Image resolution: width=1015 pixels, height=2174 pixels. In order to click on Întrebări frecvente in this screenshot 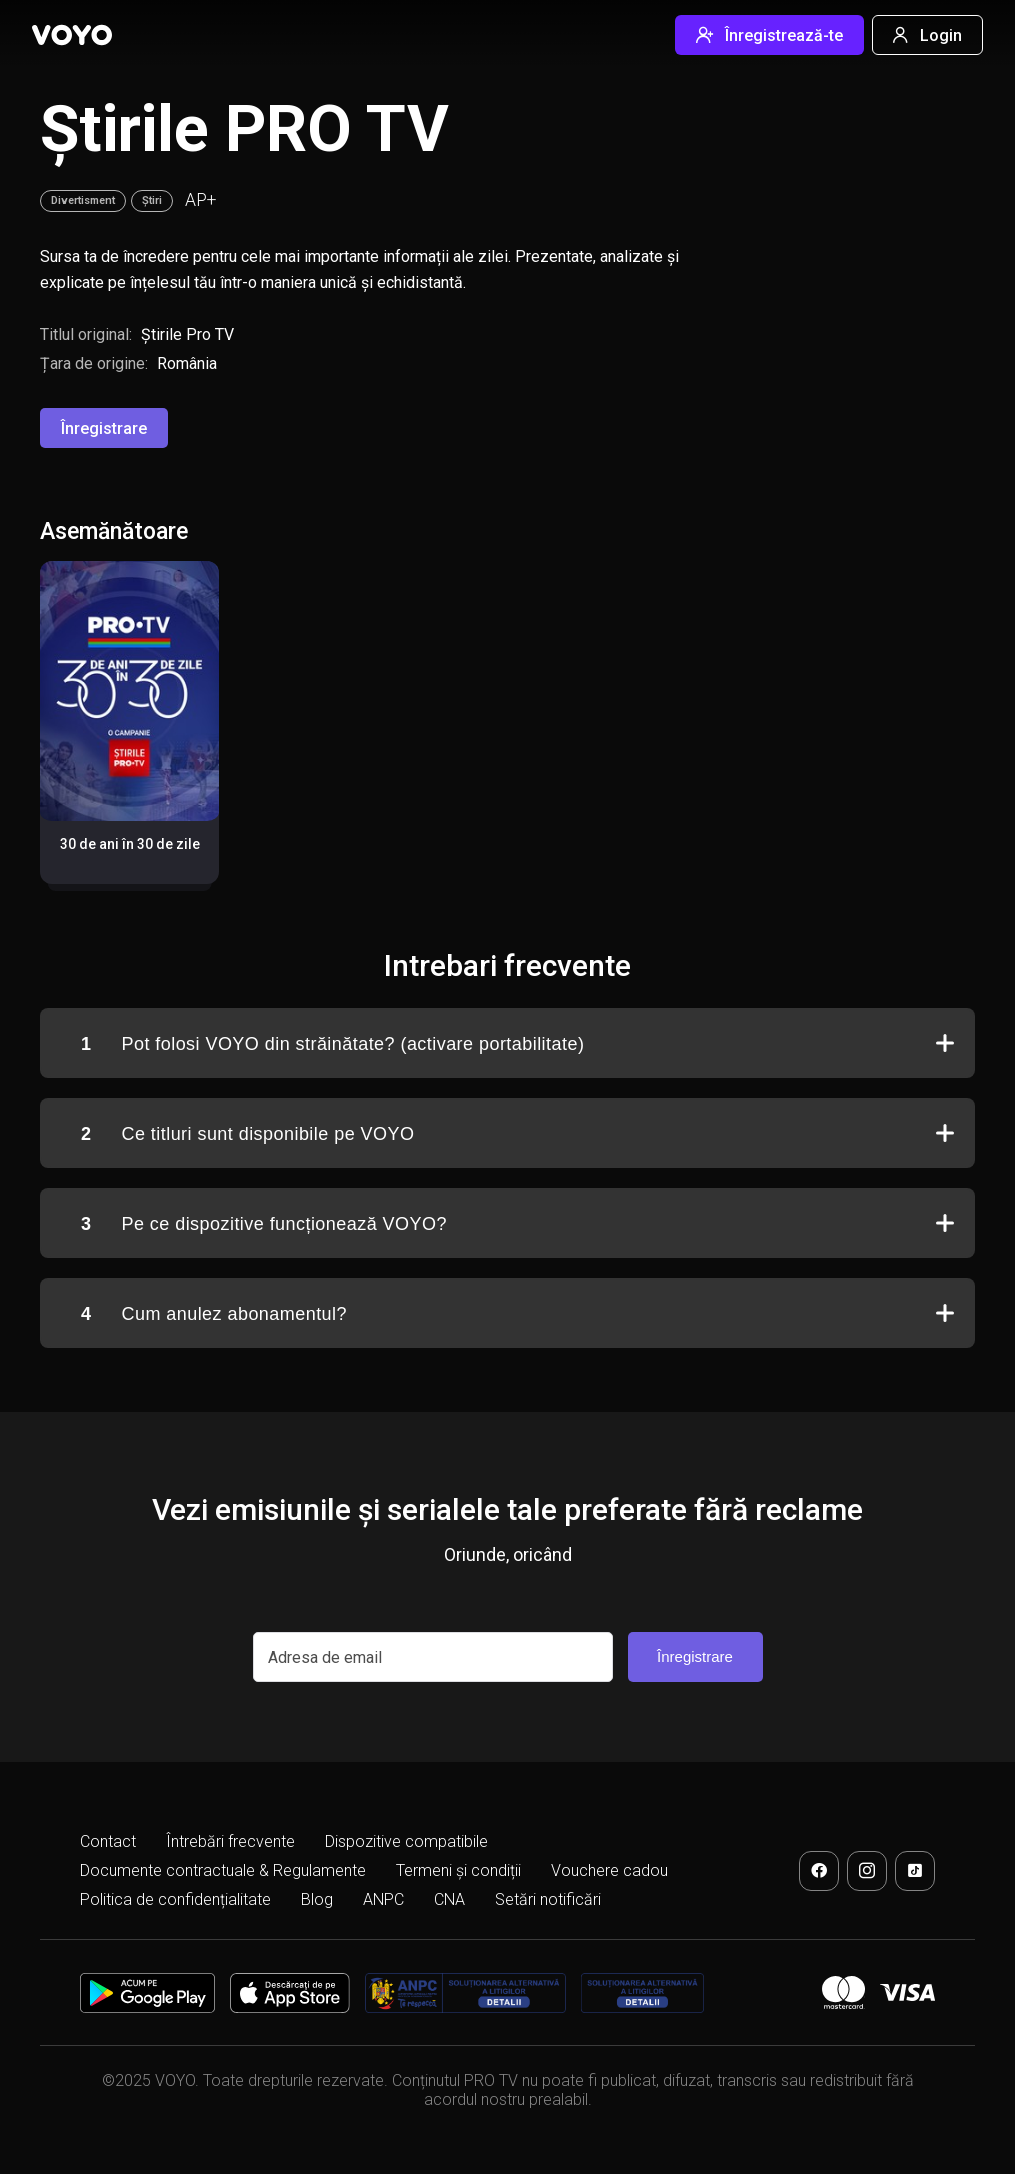, I will do `click(230, 1841)`.